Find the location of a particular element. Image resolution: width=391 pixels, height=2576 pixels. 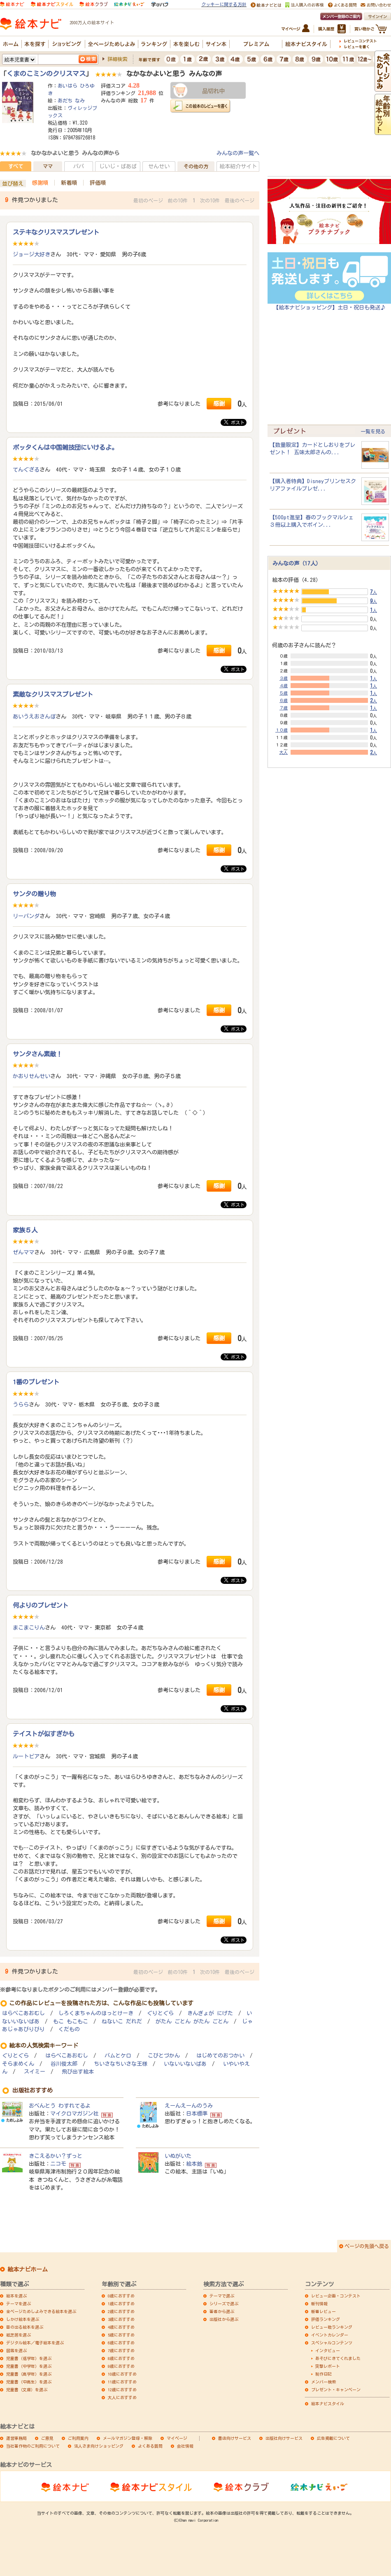

7歳におすすめ is located at coordinates (121, 2350).